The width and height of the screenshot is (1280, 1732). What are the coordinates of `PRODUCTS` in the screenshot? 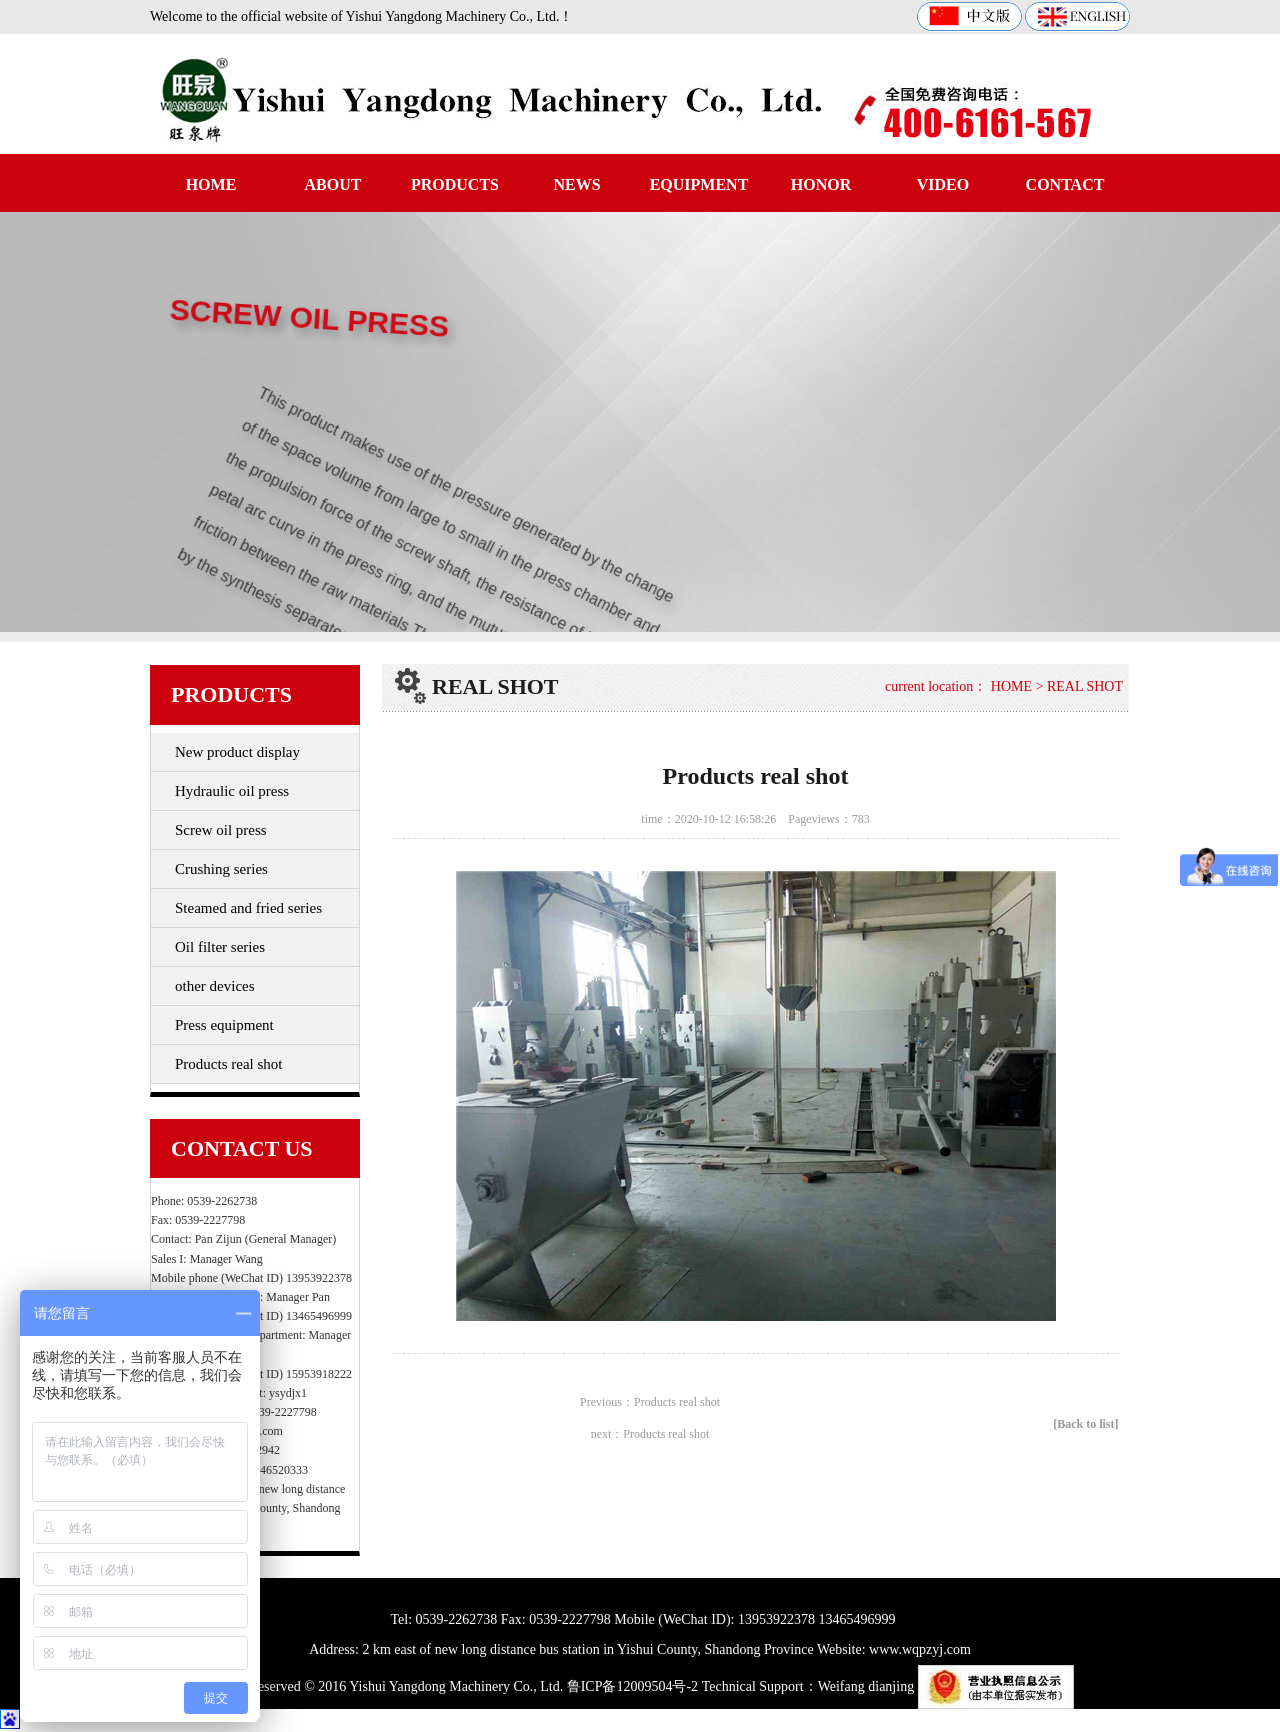 It's located at (455, 184).